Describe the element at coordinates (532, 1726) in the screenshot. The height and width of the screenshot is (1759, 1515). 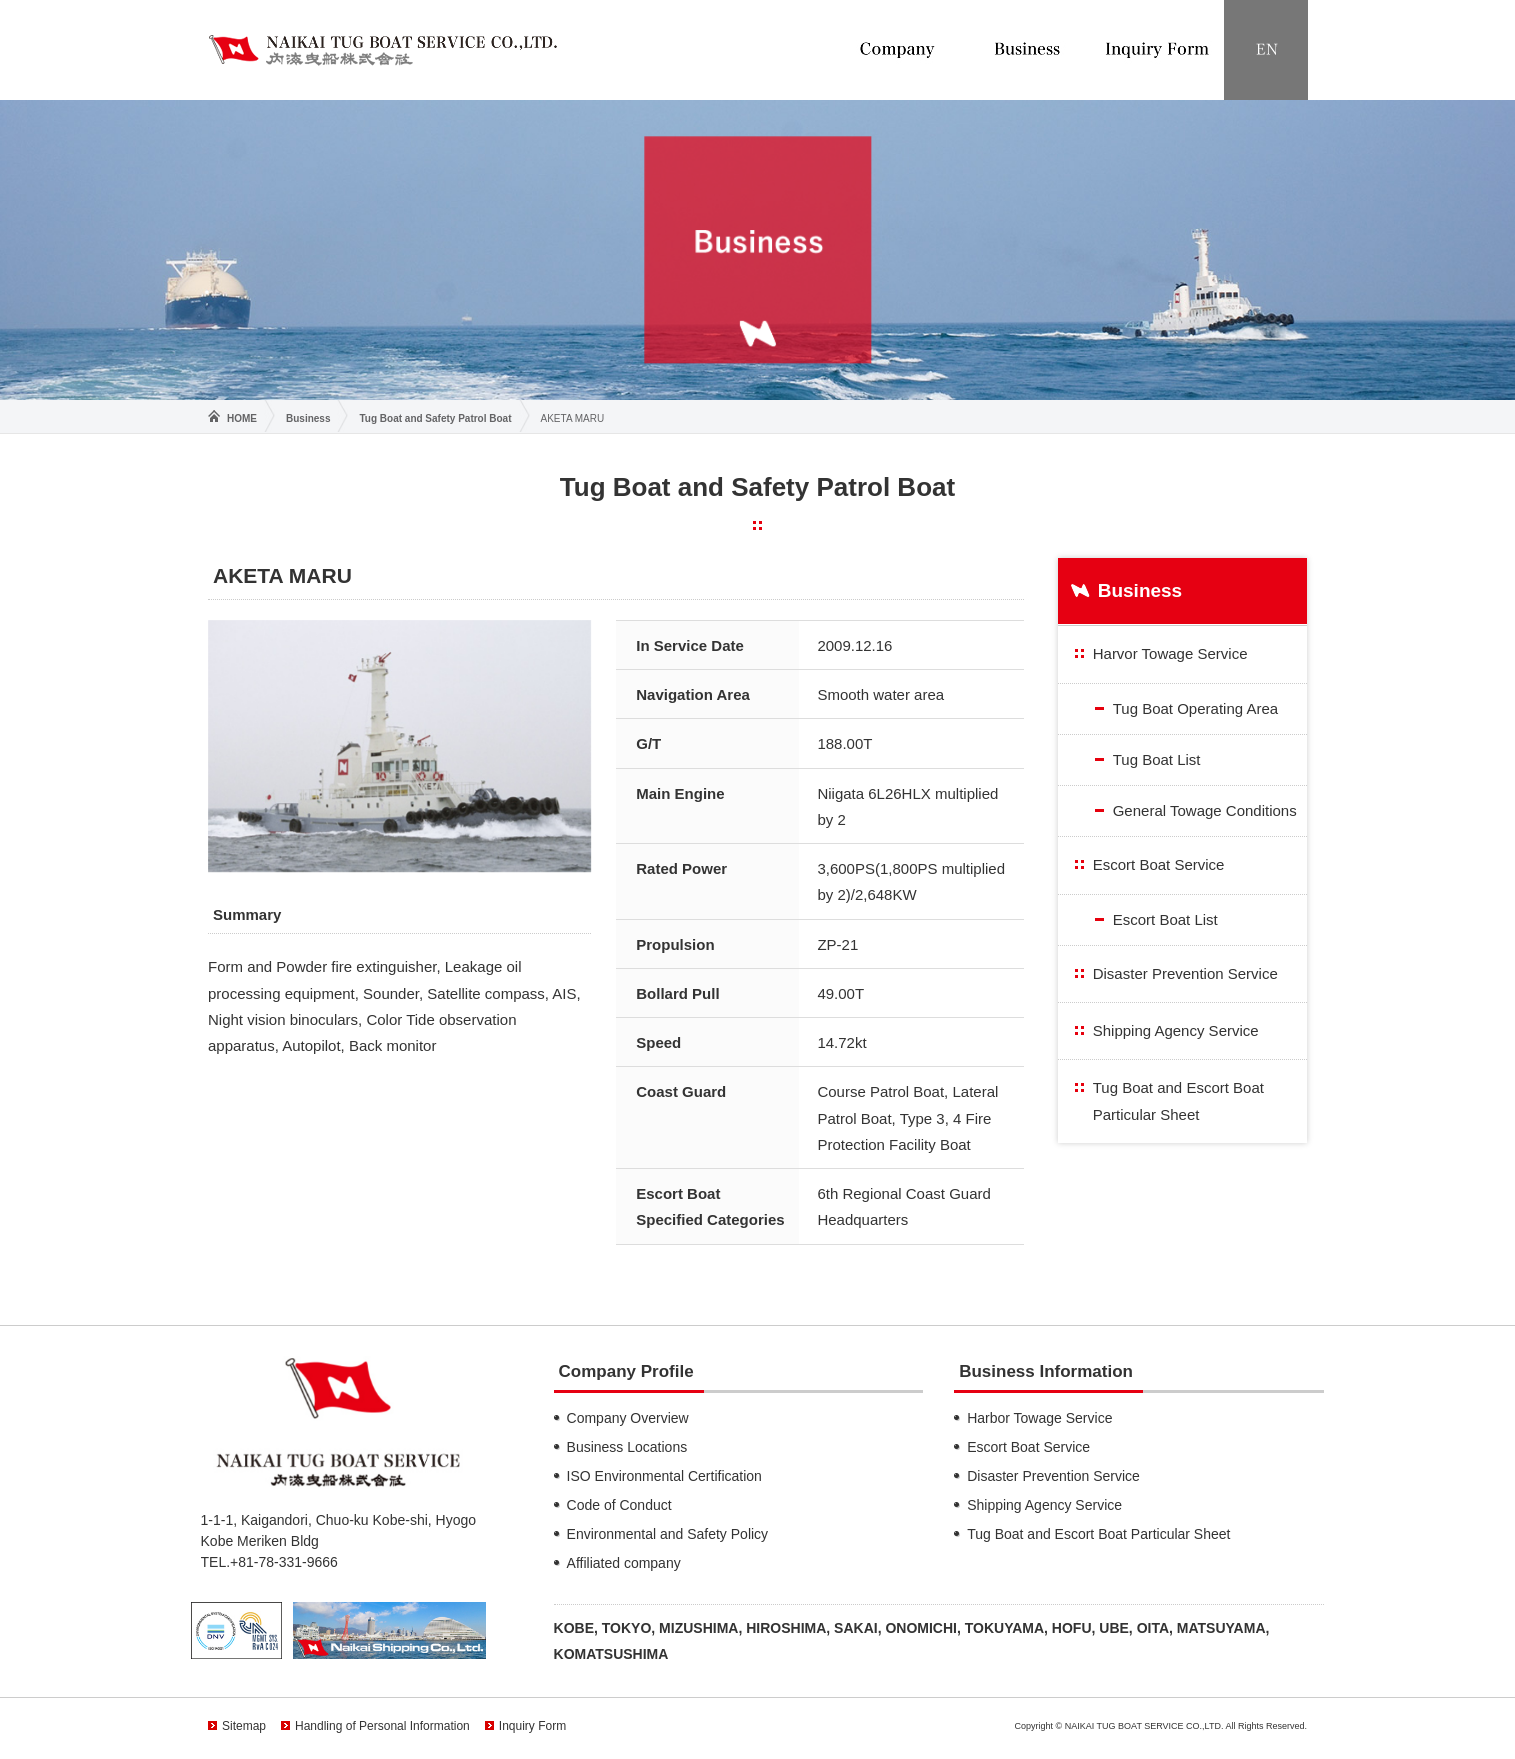
I see `Inquiry Form` at that location.